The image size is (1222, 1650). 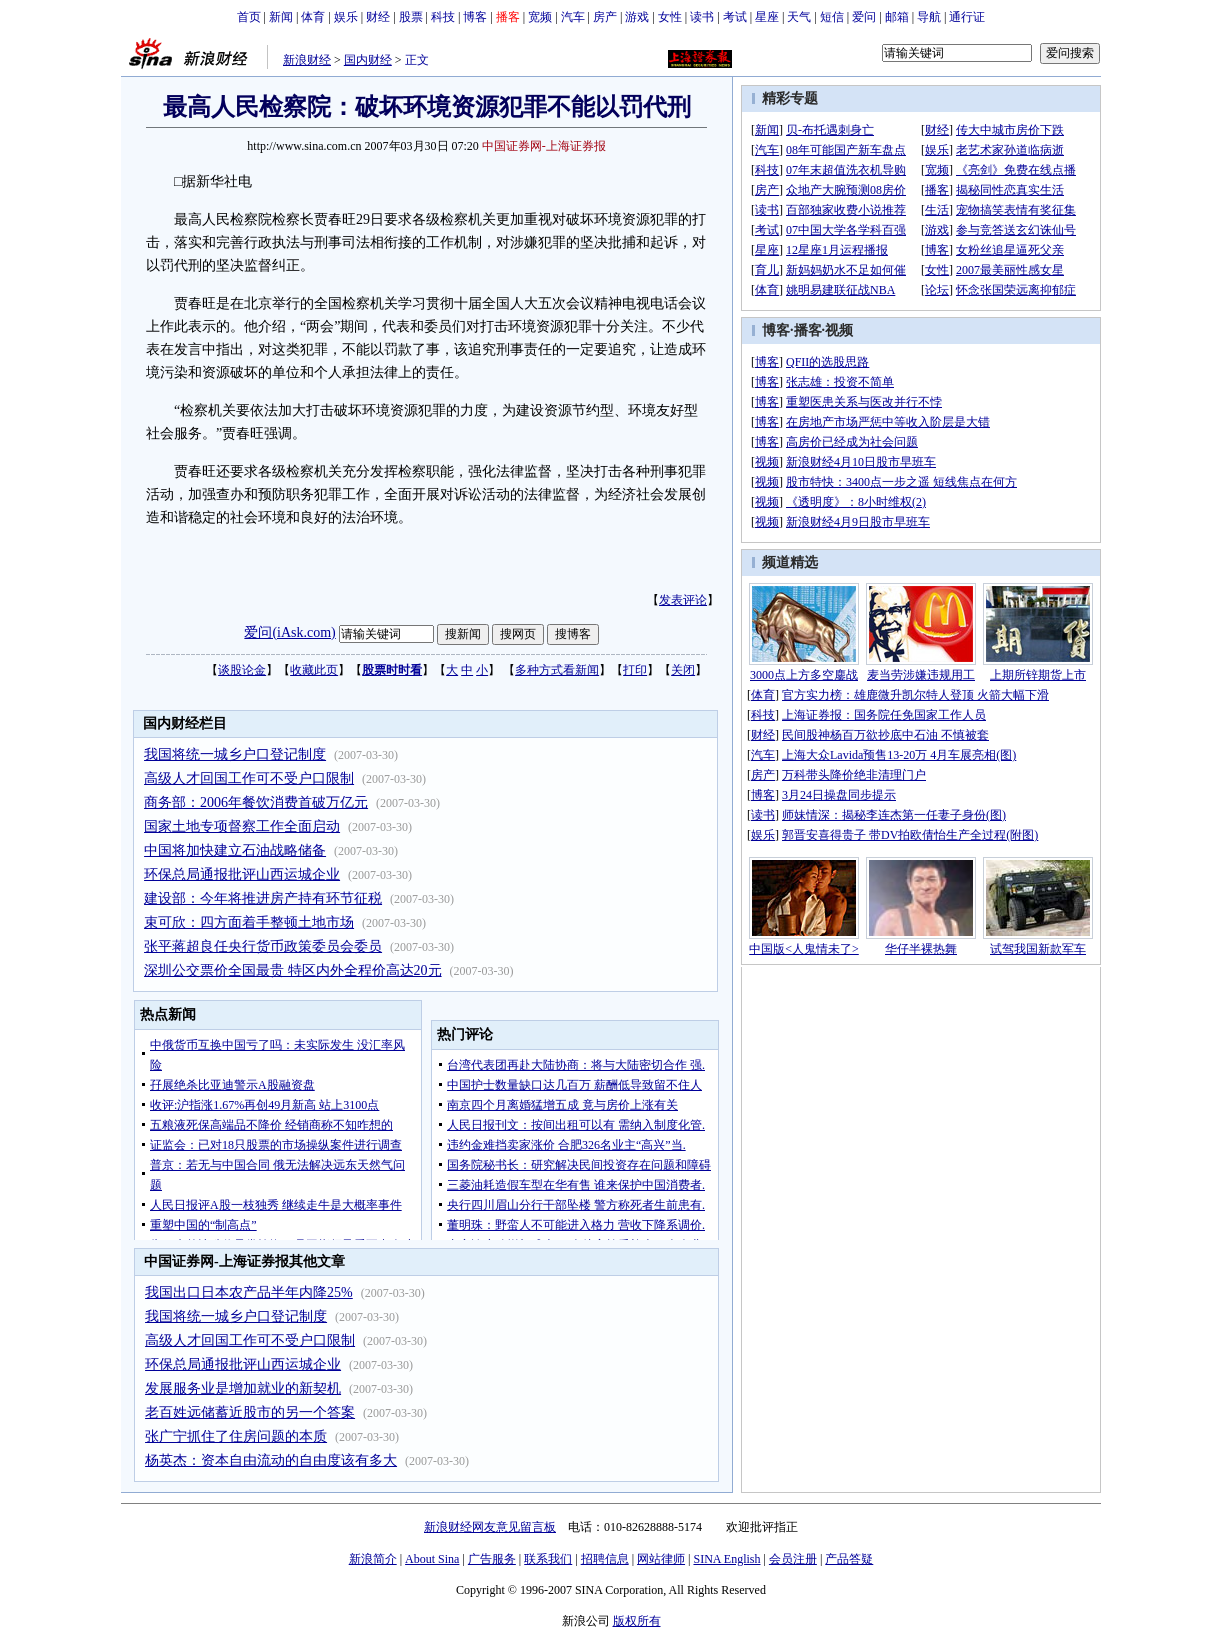 What do you see at coordinates (281, 17) in the screenshot?
I see `新闻` at bounding box center [281, 17].